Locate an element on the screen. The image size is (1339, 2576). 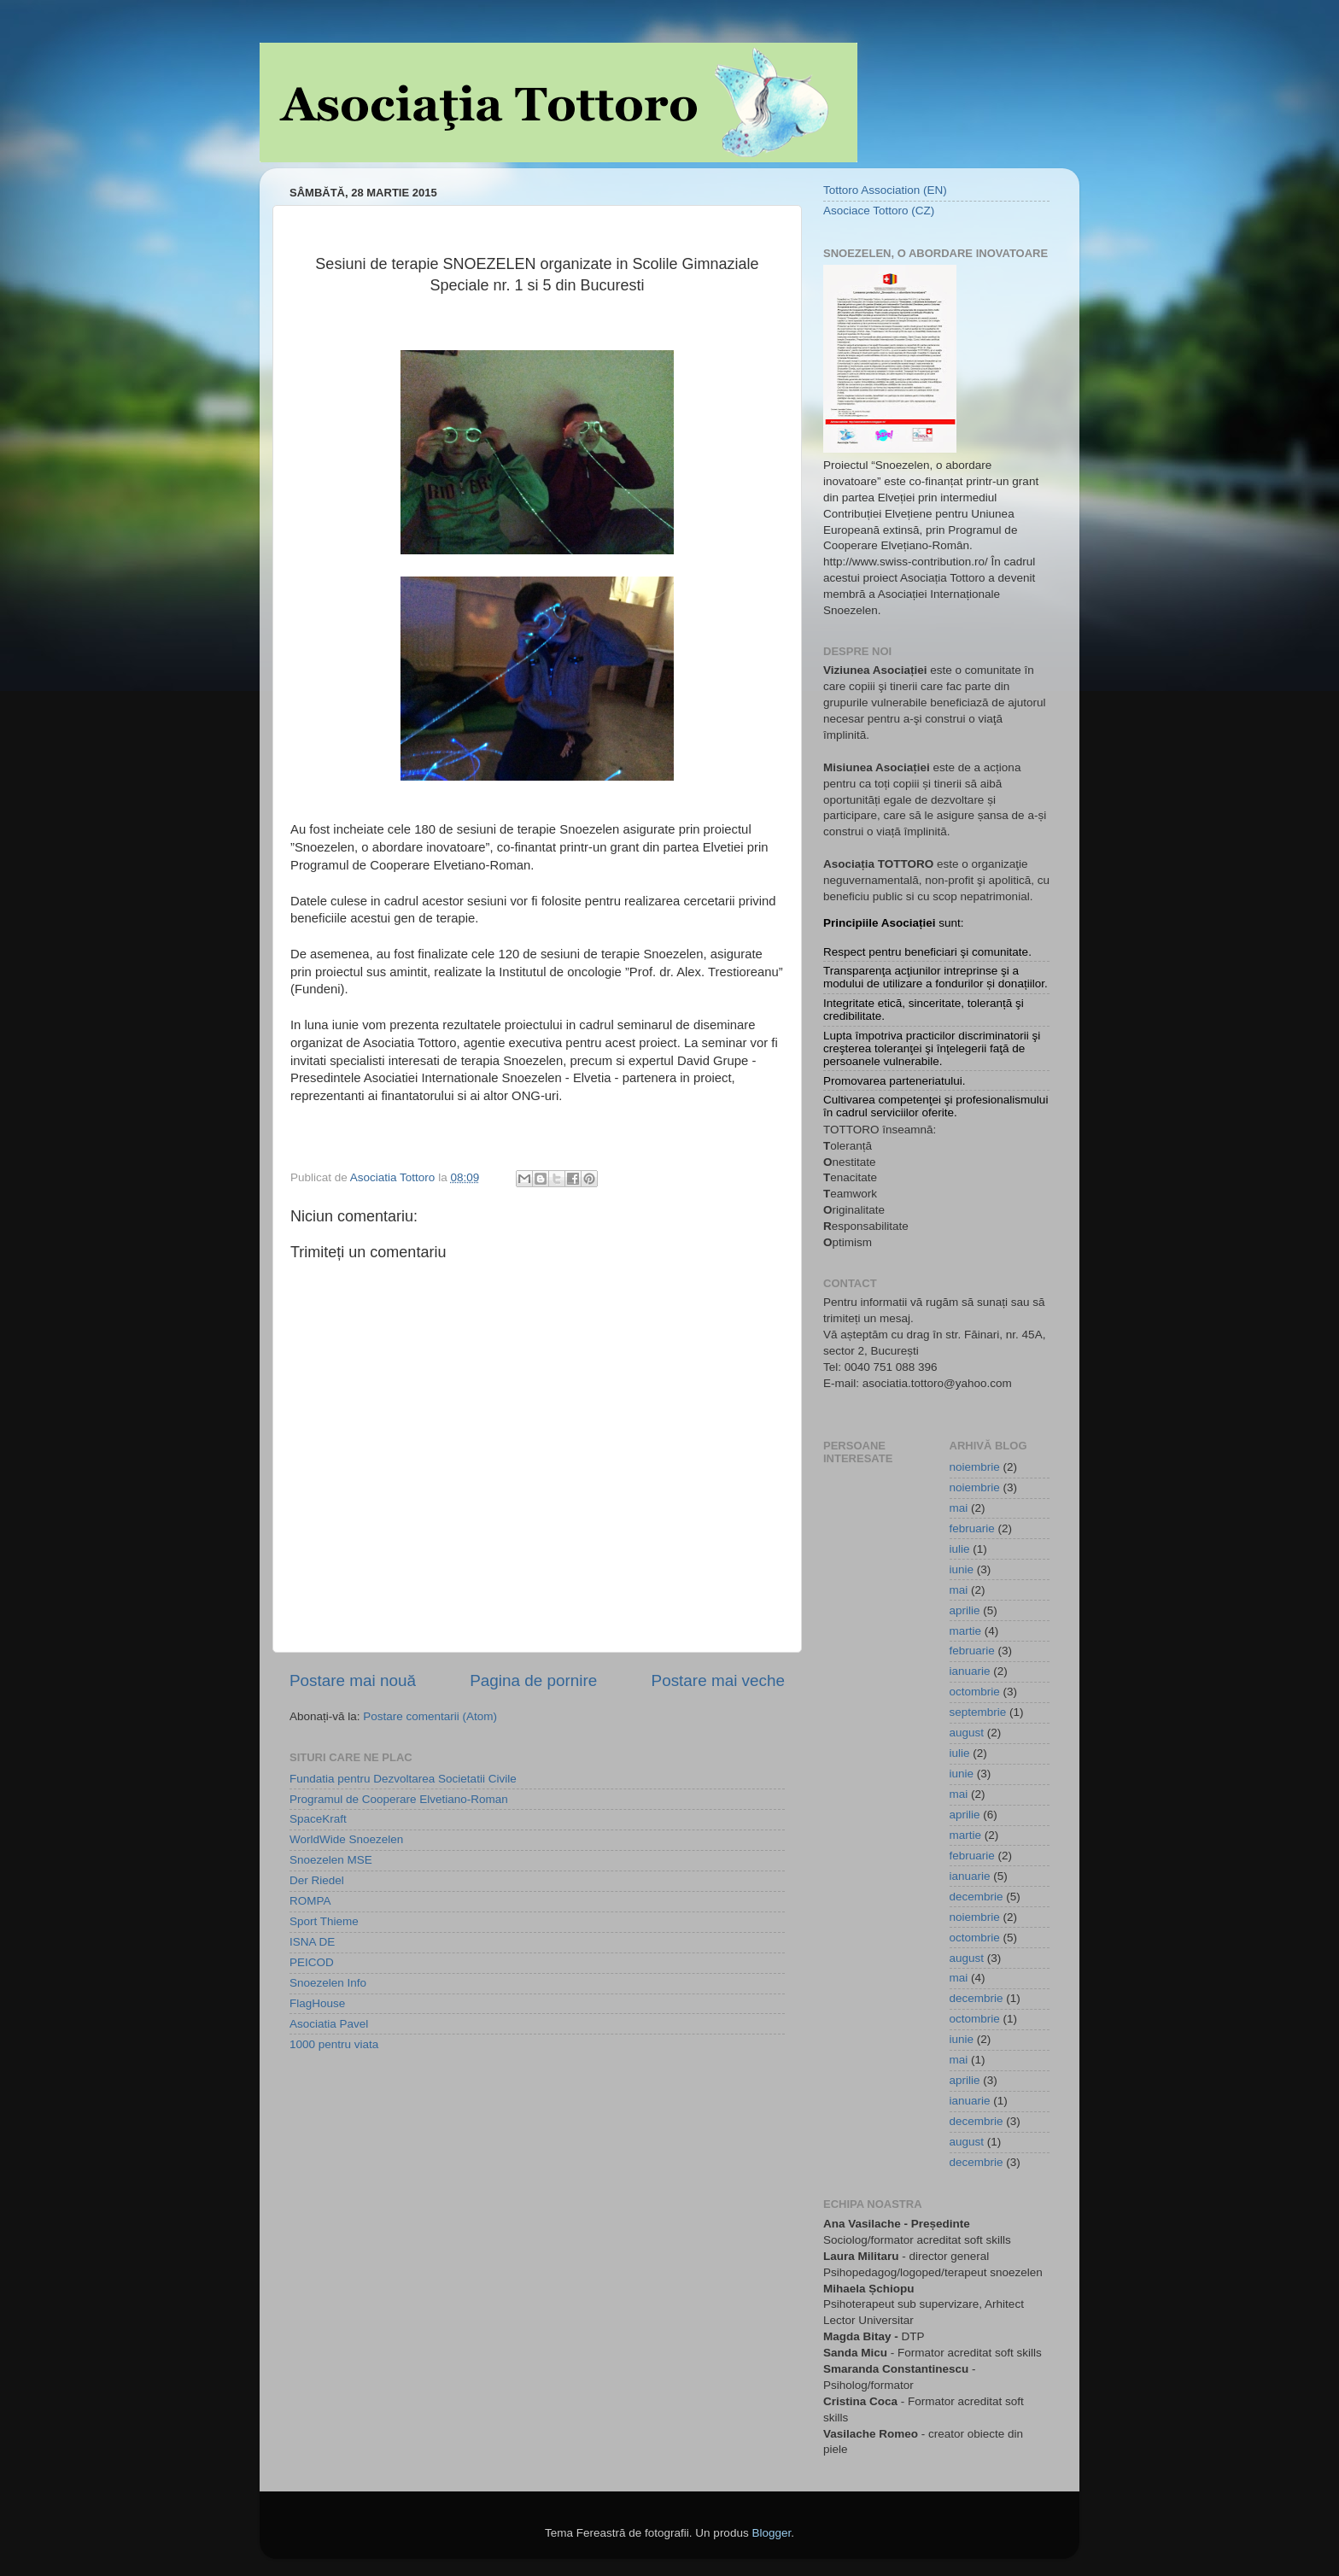
Asociace Tottoro (CZ) is located at coordinates (878, 210).